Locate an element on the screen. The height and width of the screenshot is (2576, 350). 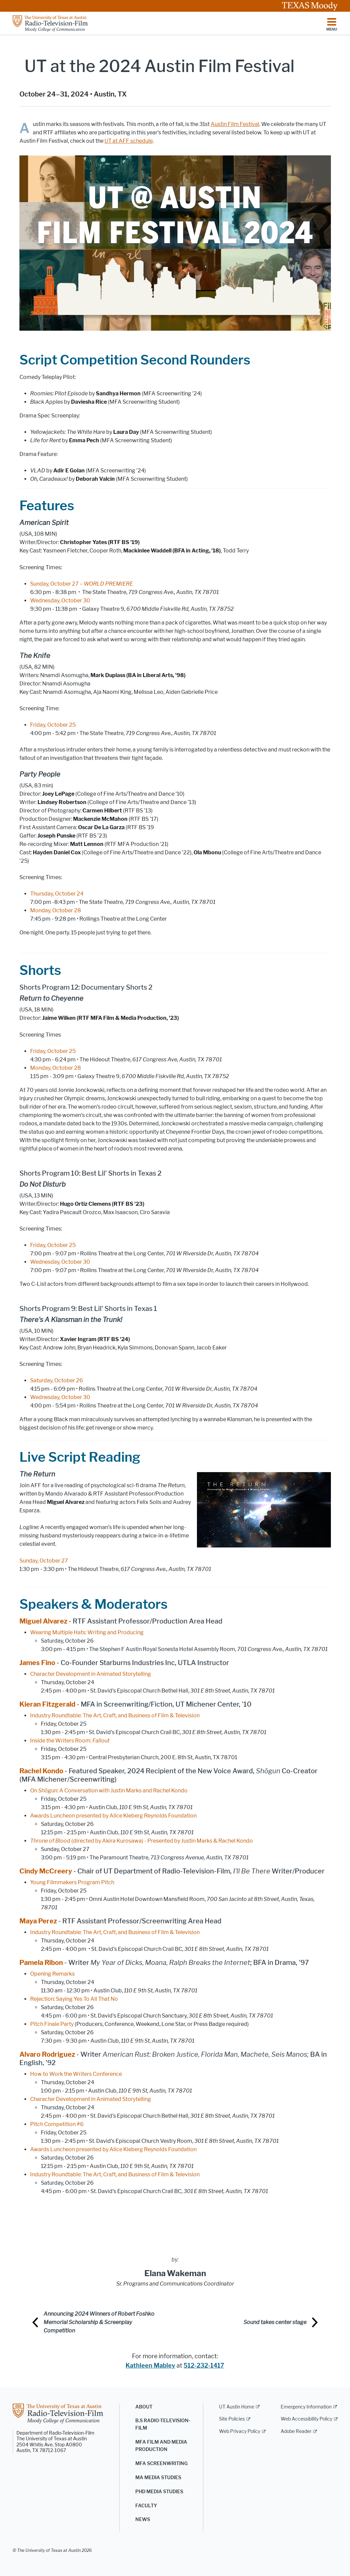
Adobe Reader [Adobe Reader; external link] is located at coordinates (296, 2431).